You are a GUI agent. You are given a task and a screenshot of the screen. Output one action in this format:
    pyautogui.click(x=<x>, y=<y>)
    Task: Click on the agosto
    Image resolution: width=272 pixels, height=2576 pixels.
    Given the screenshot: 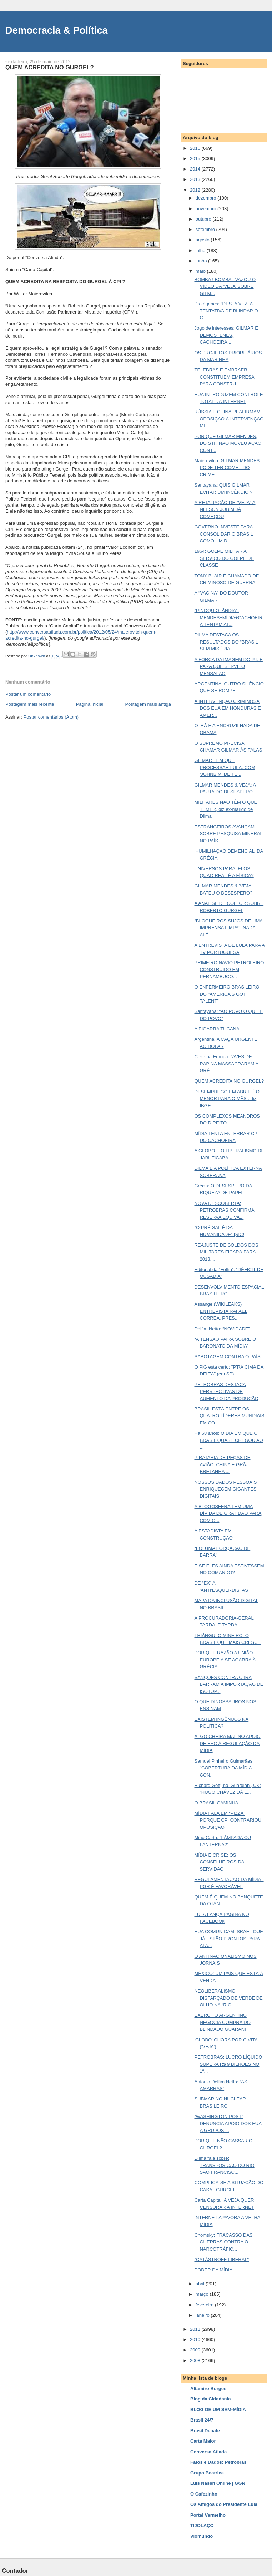 What is the action you would take?
    pyautogui.click(x=203, y=239)
    